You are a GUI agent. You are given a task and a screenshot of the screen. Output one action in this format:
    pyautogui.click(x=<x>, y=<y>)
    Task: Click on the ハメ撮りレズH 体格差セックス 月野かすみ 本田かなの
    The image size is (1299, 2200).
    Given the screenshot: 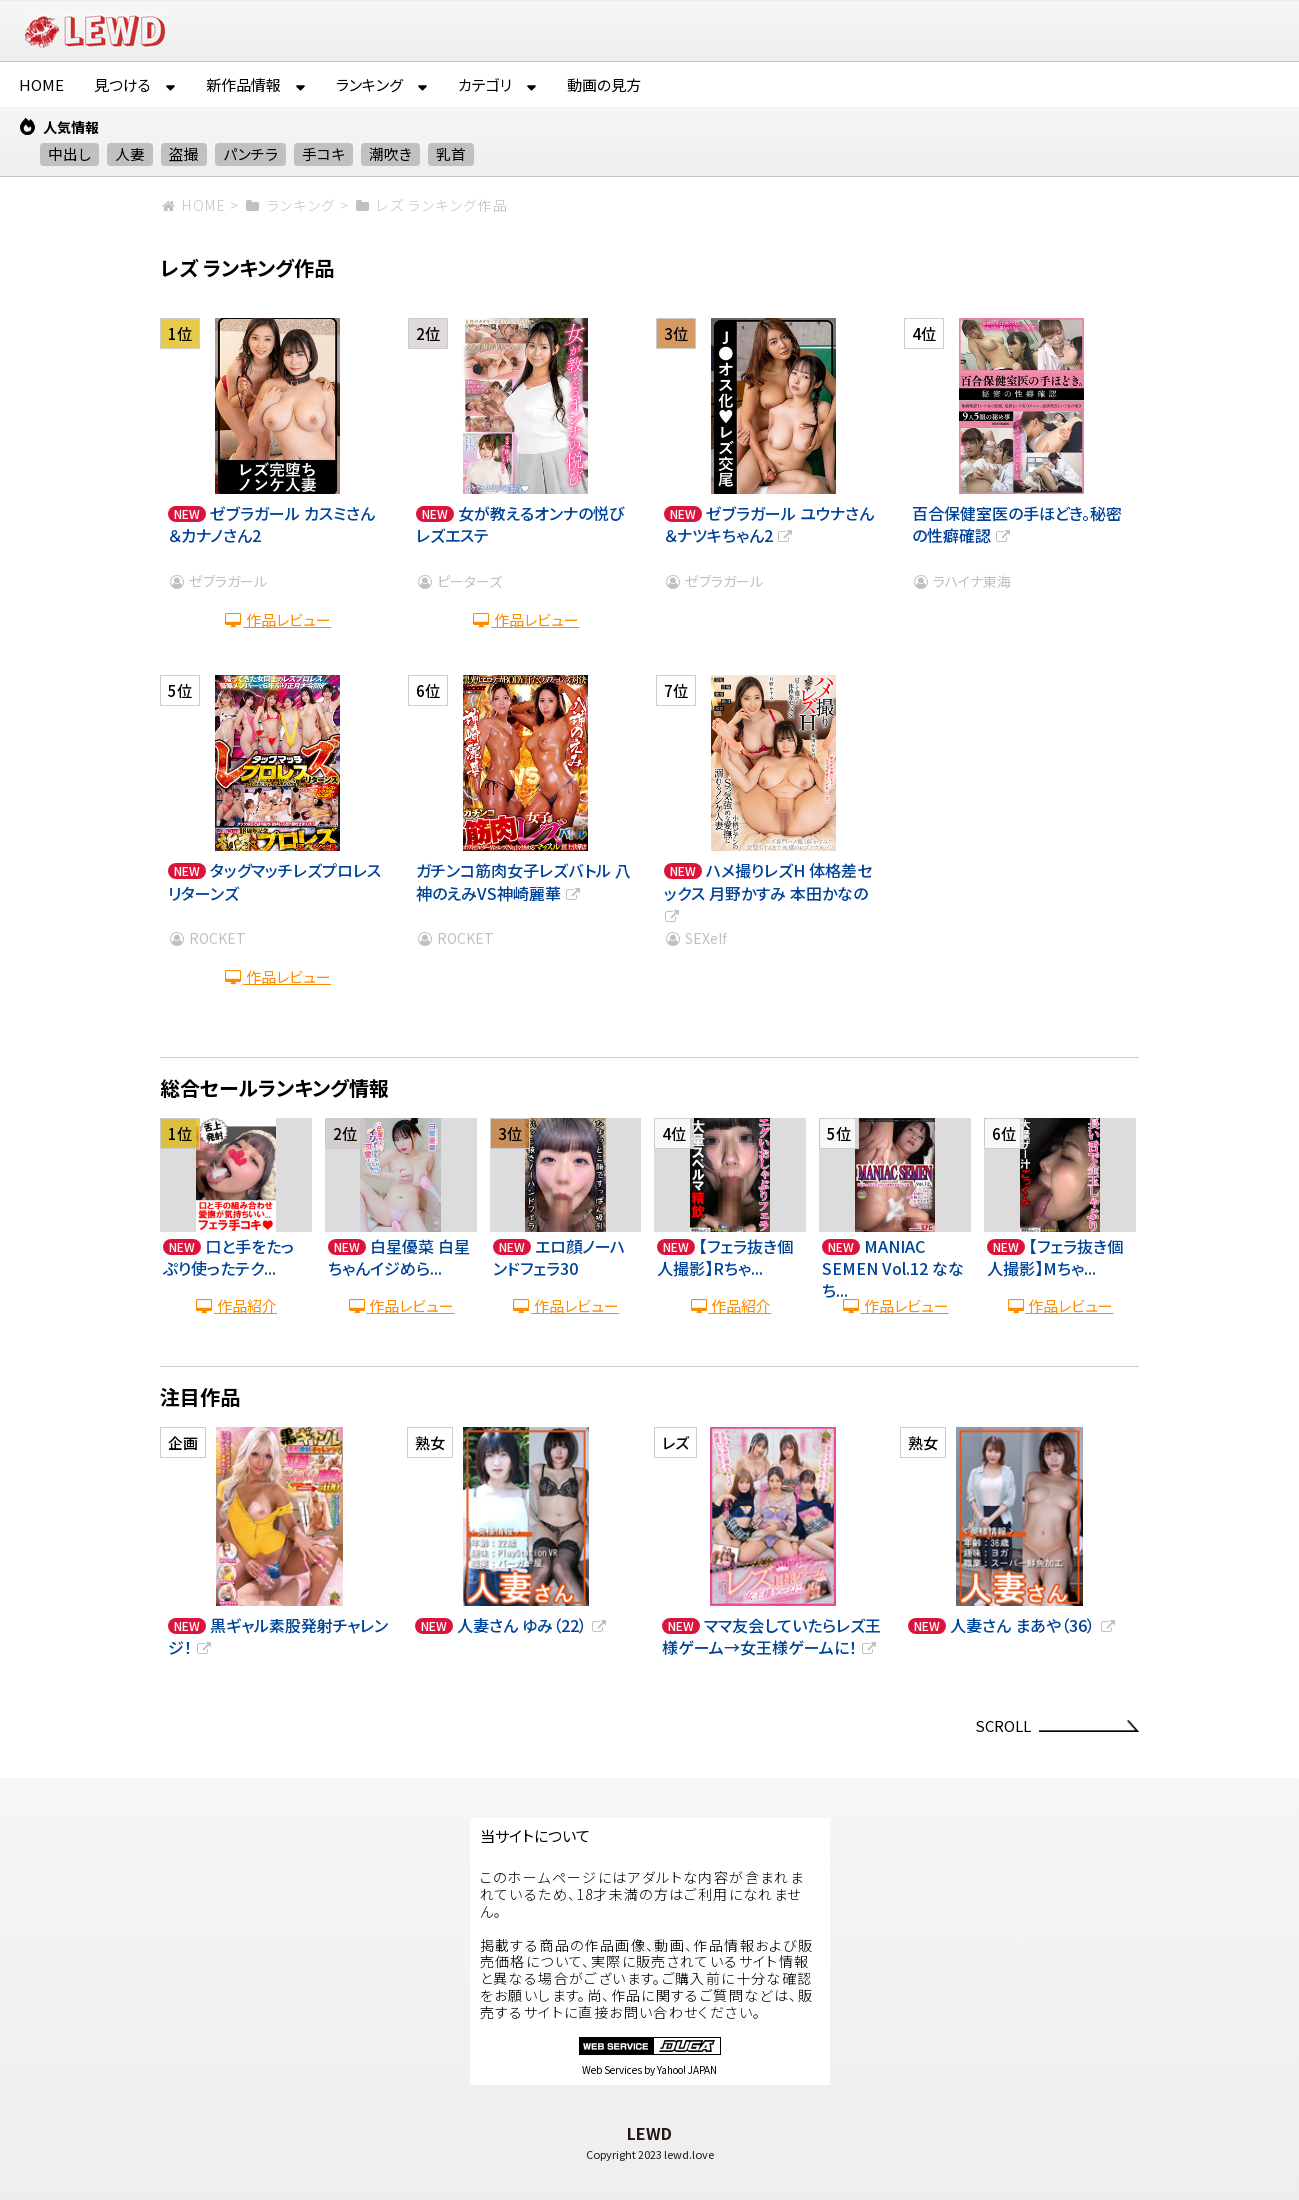 What is the action you would take?
    pyautogui.click(x=768, y=892)
    